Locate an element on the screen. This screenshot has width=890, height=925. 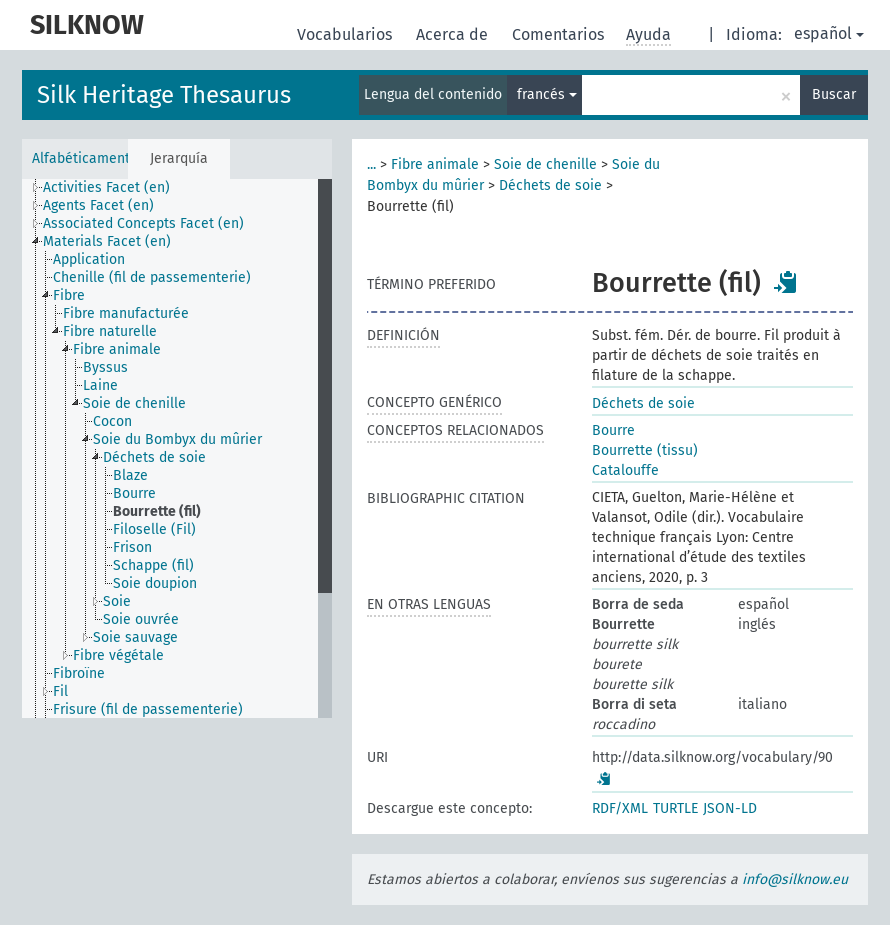
Catalouffe is located at coordinates (625, 470).